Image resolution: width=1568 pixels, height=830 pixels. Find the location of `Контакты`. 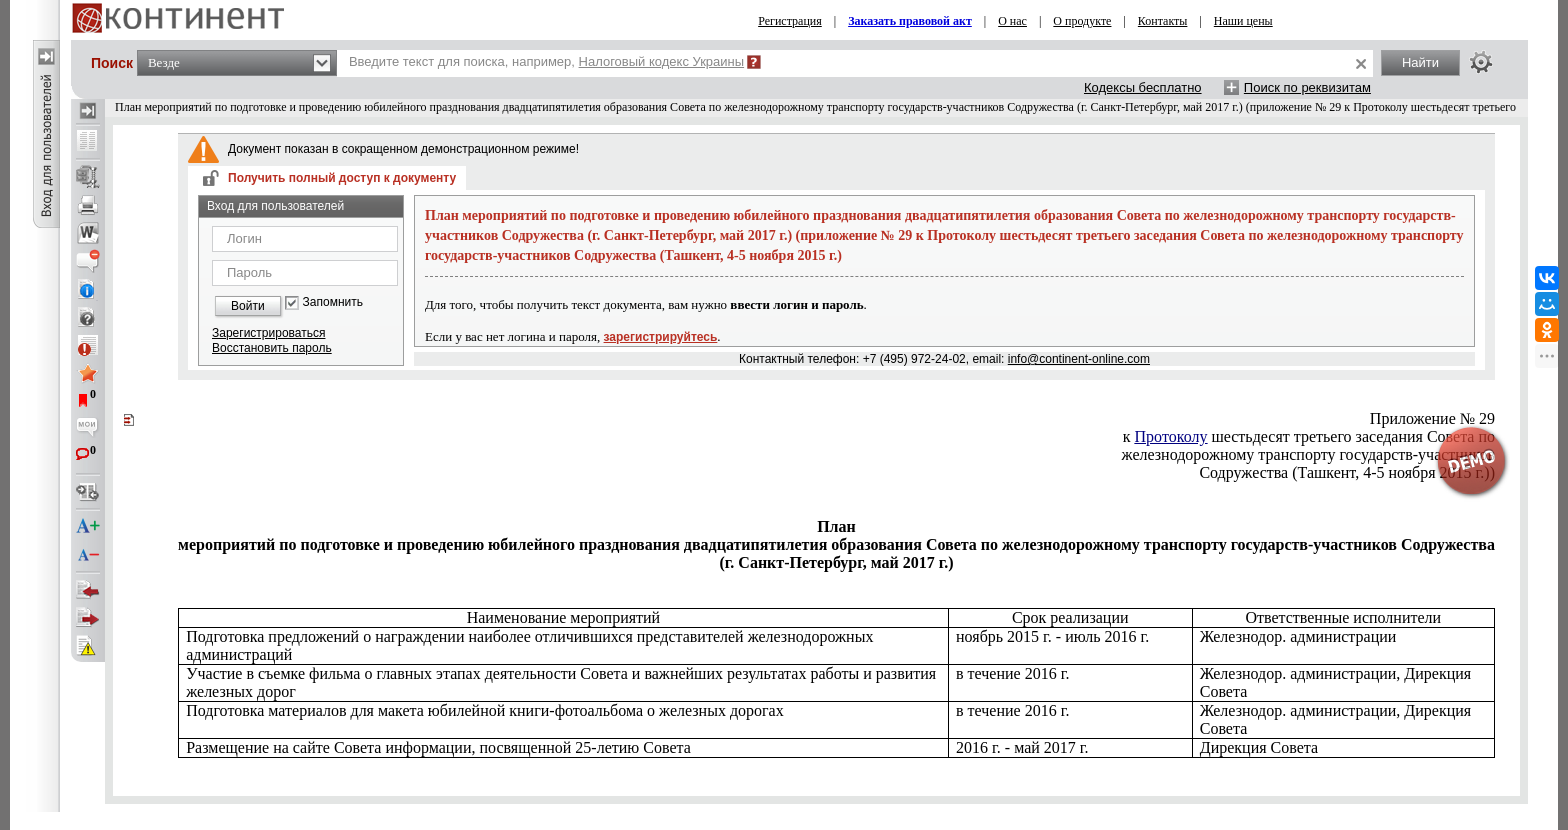

Контакты is located at coordinates (1163, 21).